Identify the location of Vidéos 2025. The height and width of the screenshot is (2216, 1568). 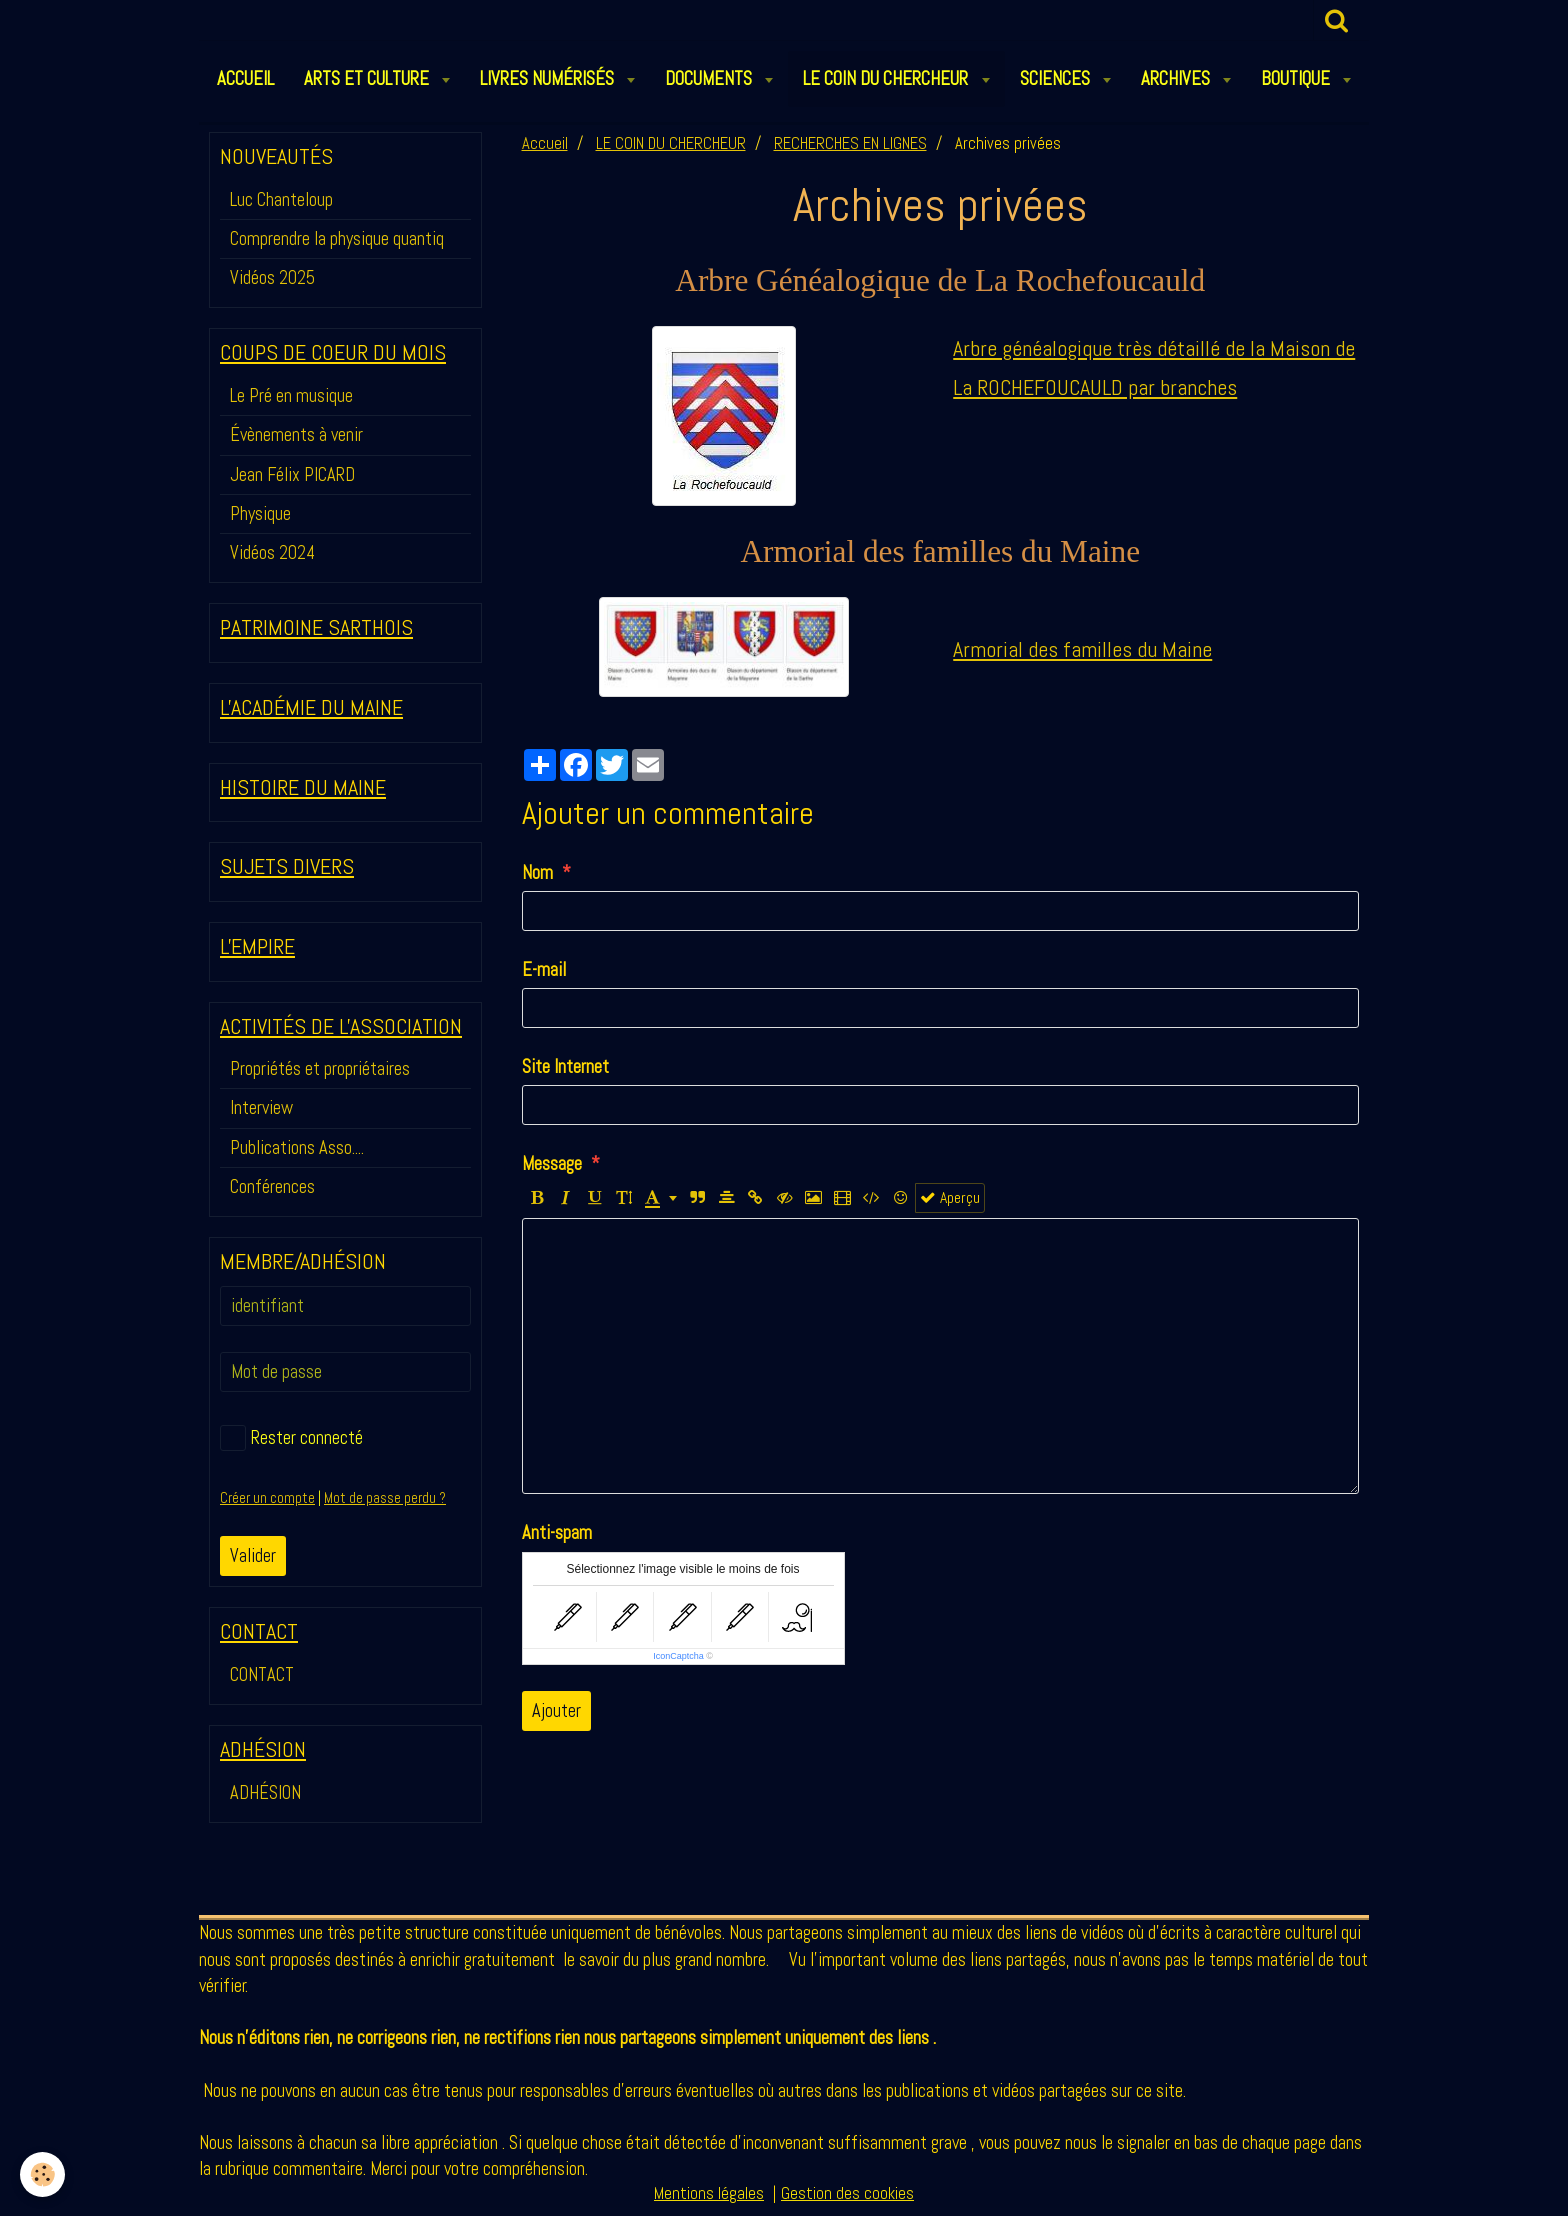
(272, 277).